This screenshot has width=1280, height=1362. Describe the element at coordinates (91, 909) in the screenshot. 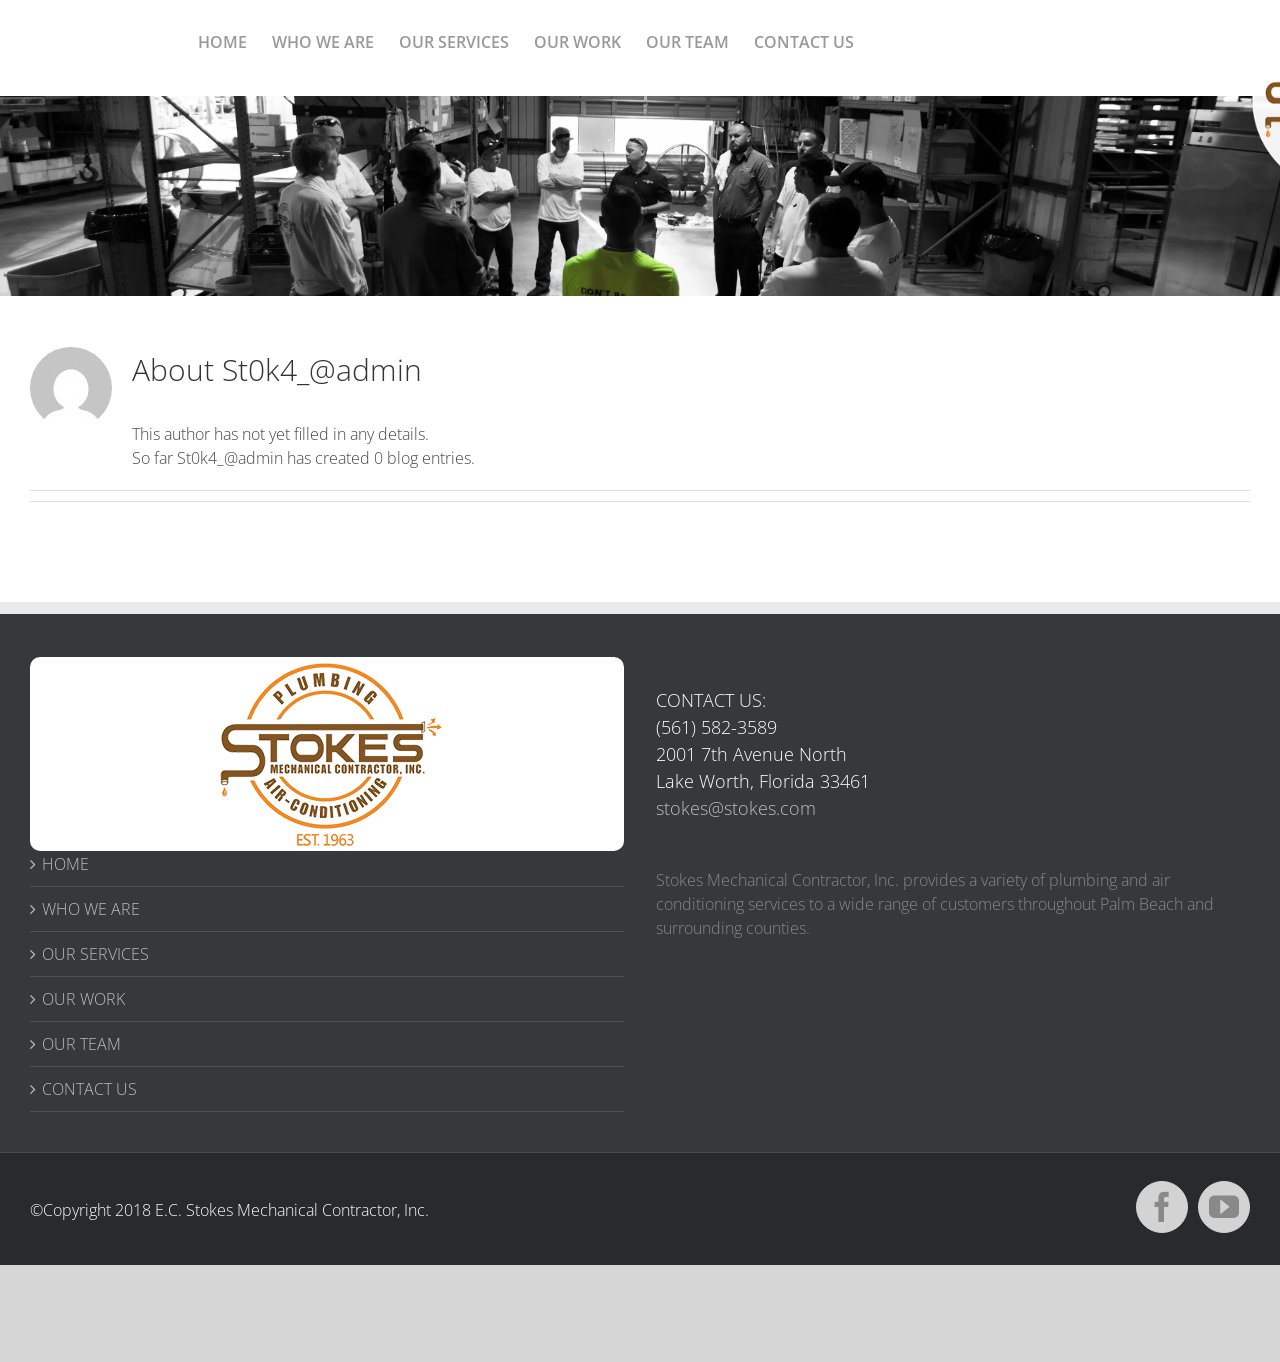

I see `WHO WE ARE` at that location.